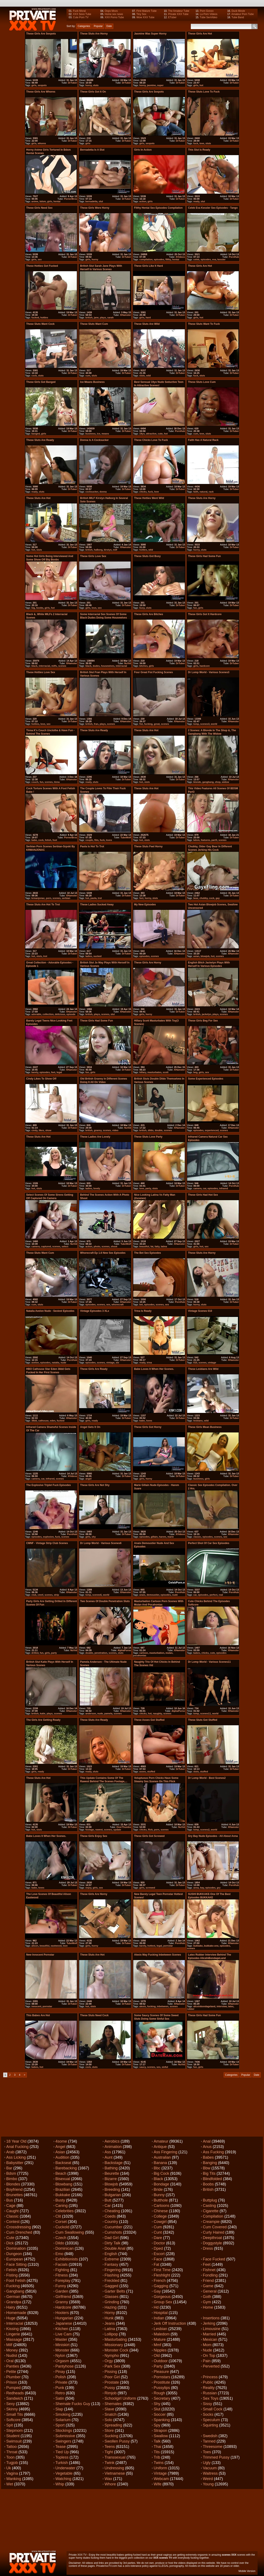 Image resolution: width=264 pixels, height=2576 pixels. I want to click on My new episodes, so click(145, 904).